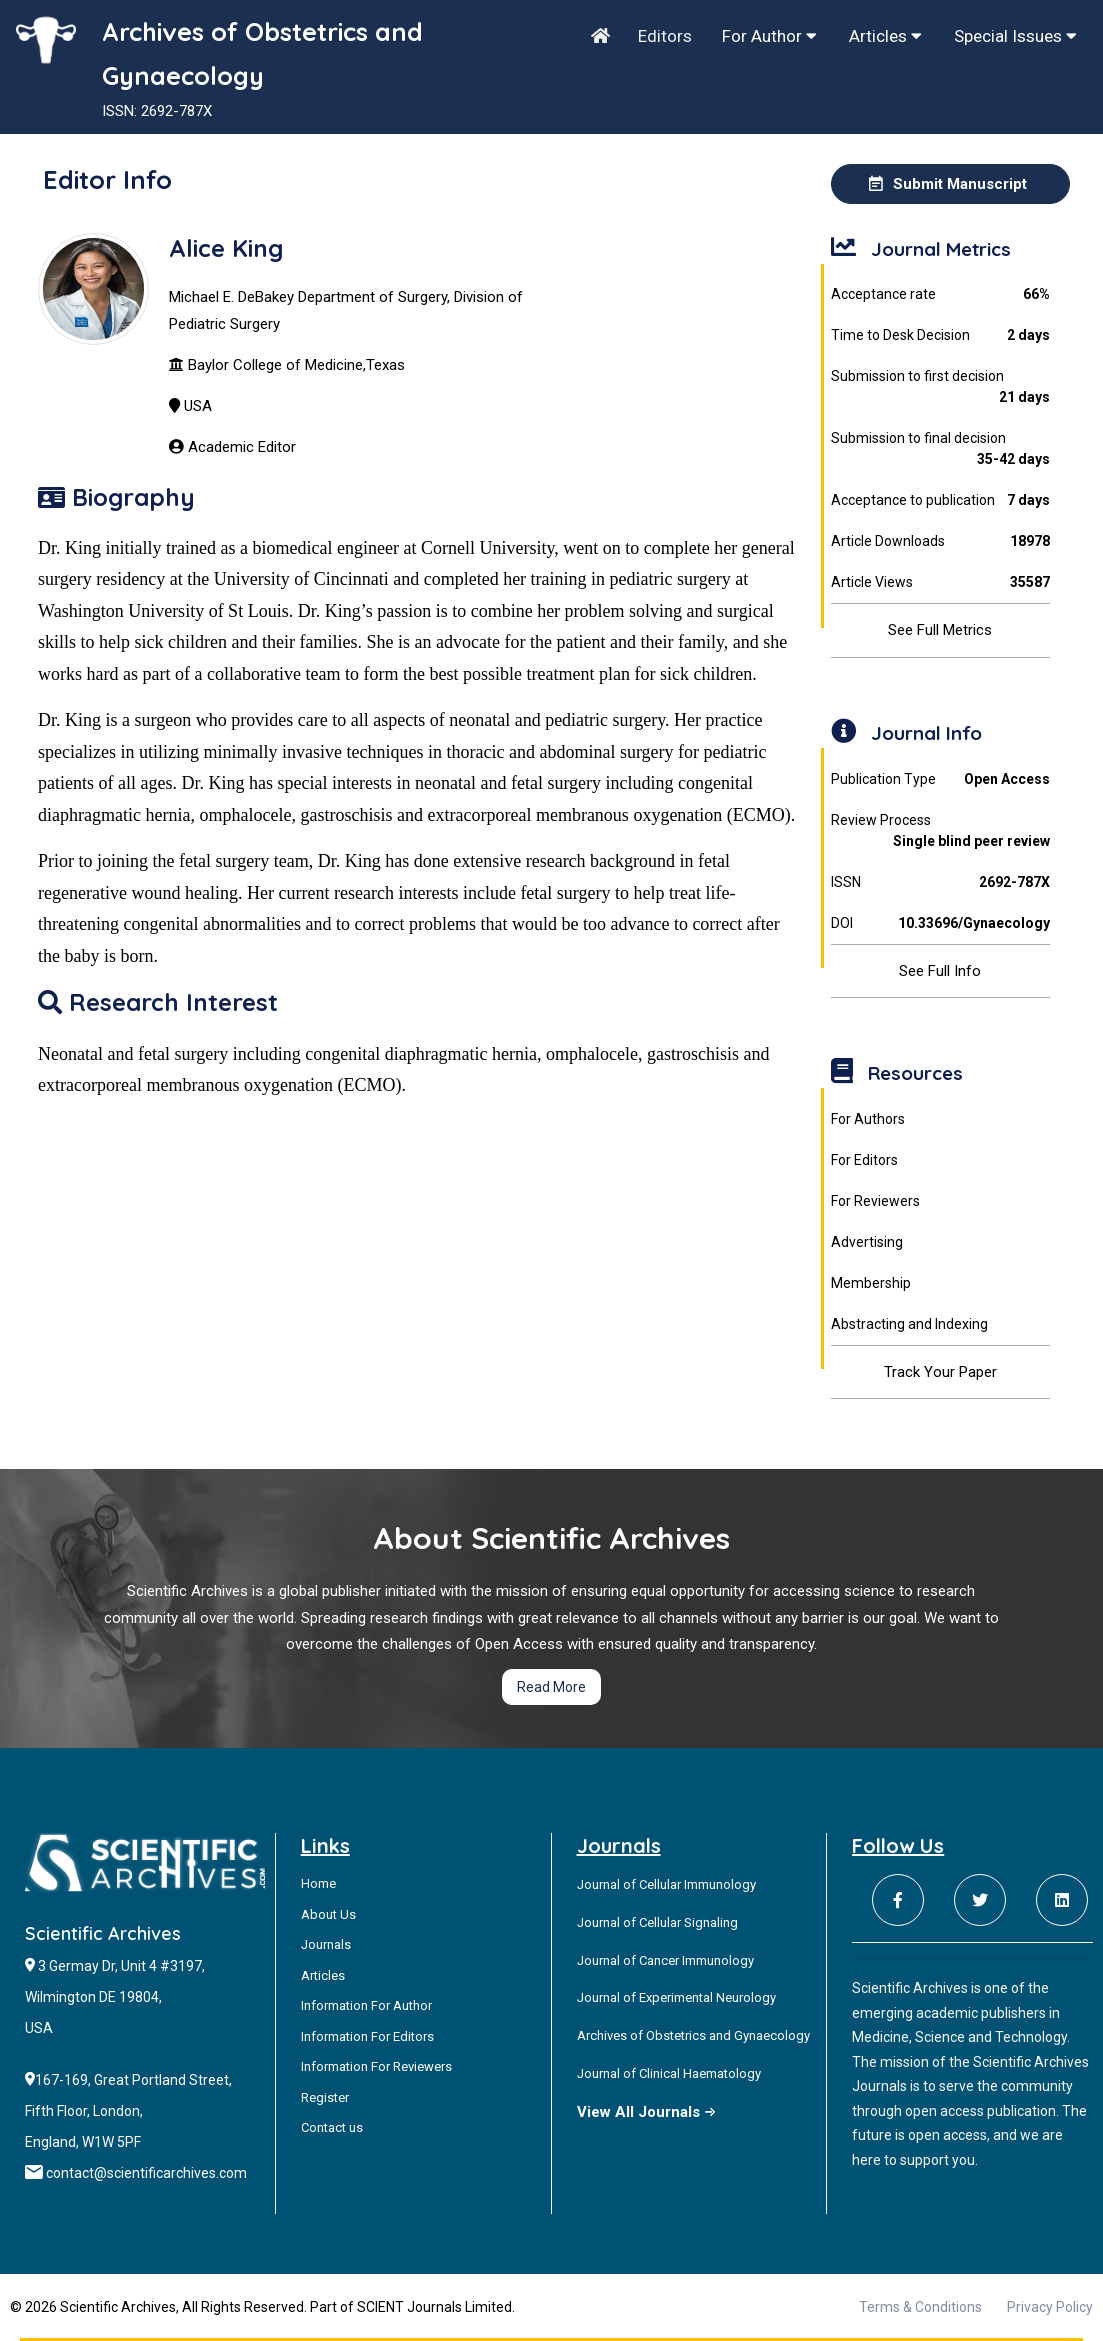 This screenshot has width=1103, height=2341. What do you see at coordinates (328, 1914) in the screenshot?
I see `About Us` at bounding box center [328, 1914].